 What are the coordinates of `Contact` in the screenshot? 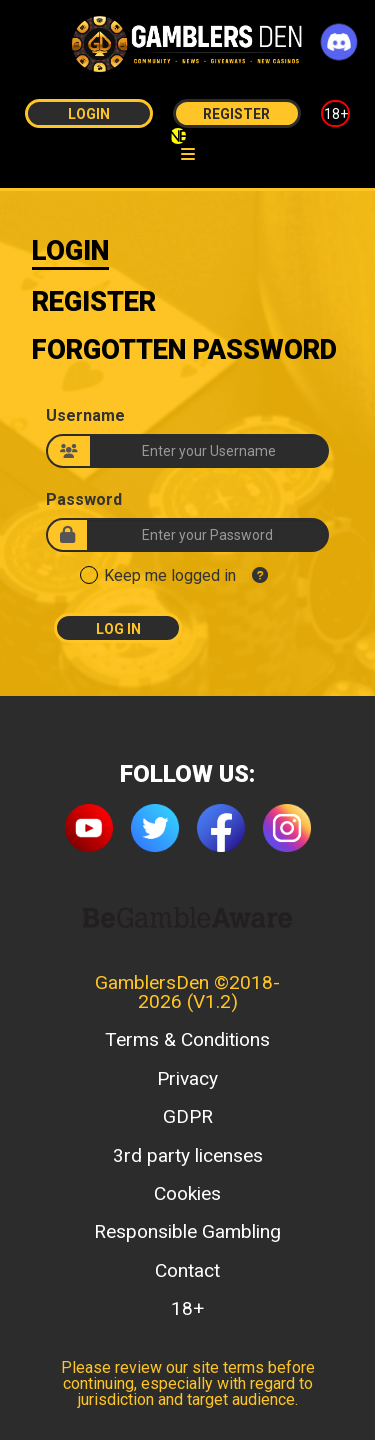 It's located at (187, 1270).